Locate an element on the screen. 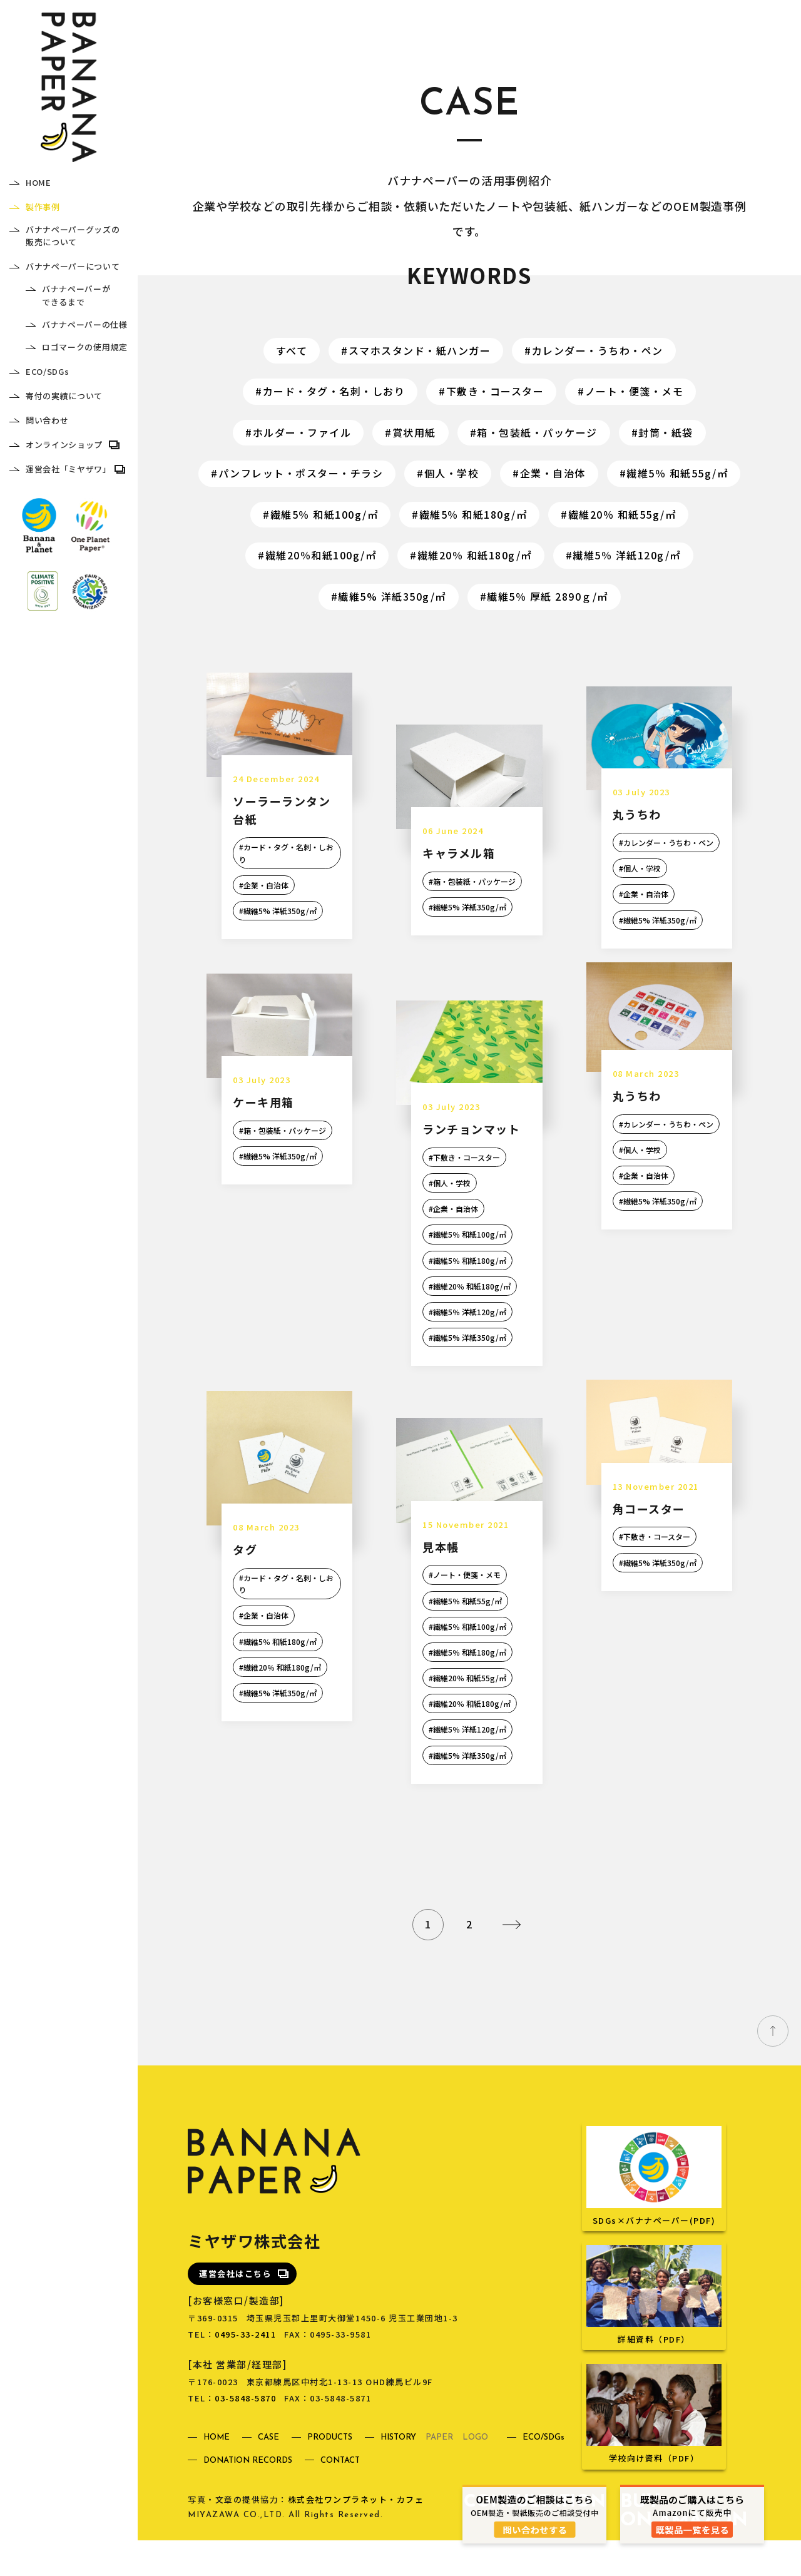 This screenshot has height=2576, width=801. 繊維5％ 和紙180g/㎡ is located at coordinates (473, 514).